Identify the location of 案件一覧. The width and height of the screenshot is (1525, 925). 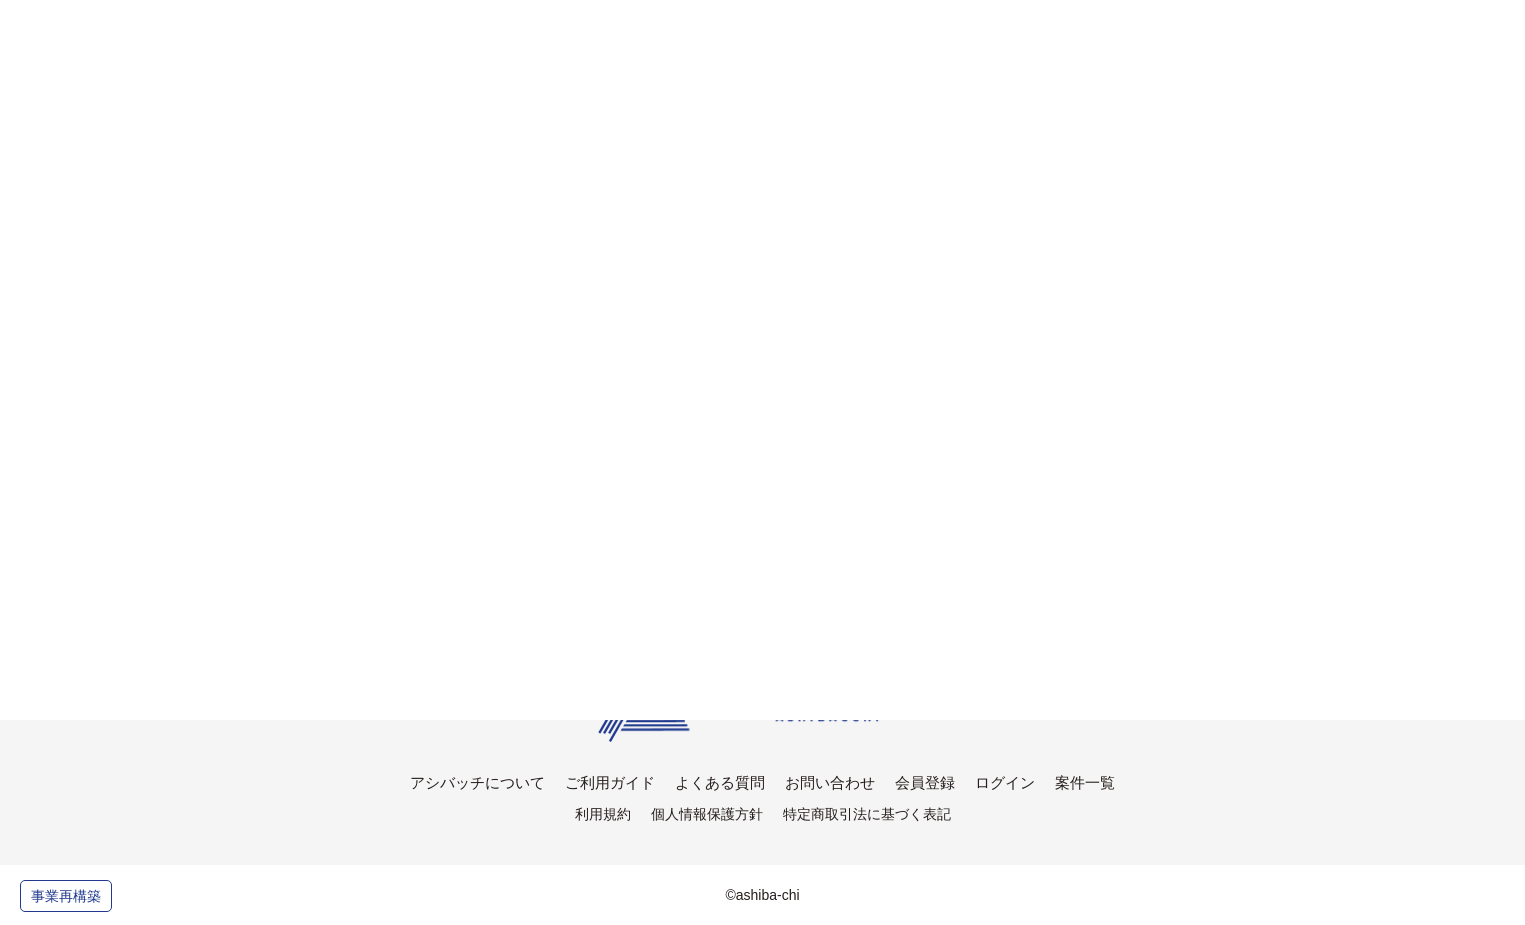
(1085, 782).